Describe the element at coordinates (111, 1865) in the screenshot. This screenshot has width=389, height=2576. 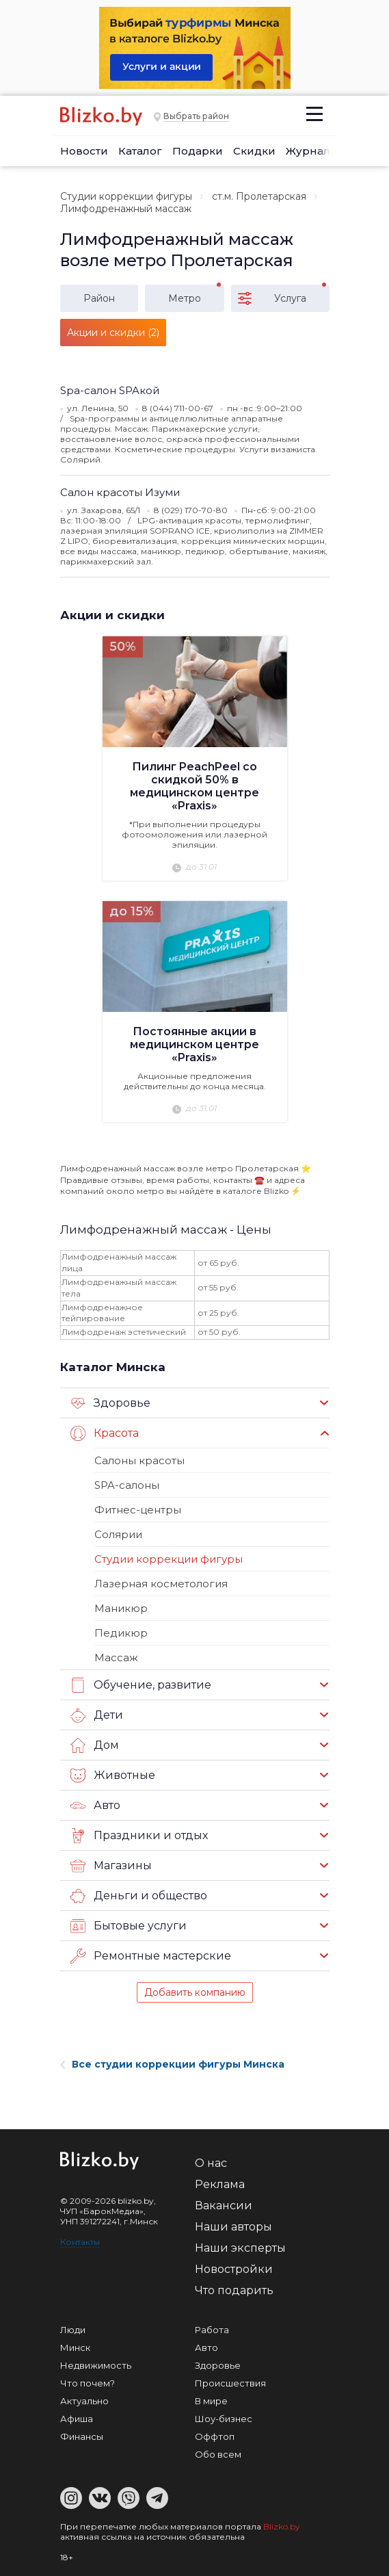
I see `Магазины` at that location.